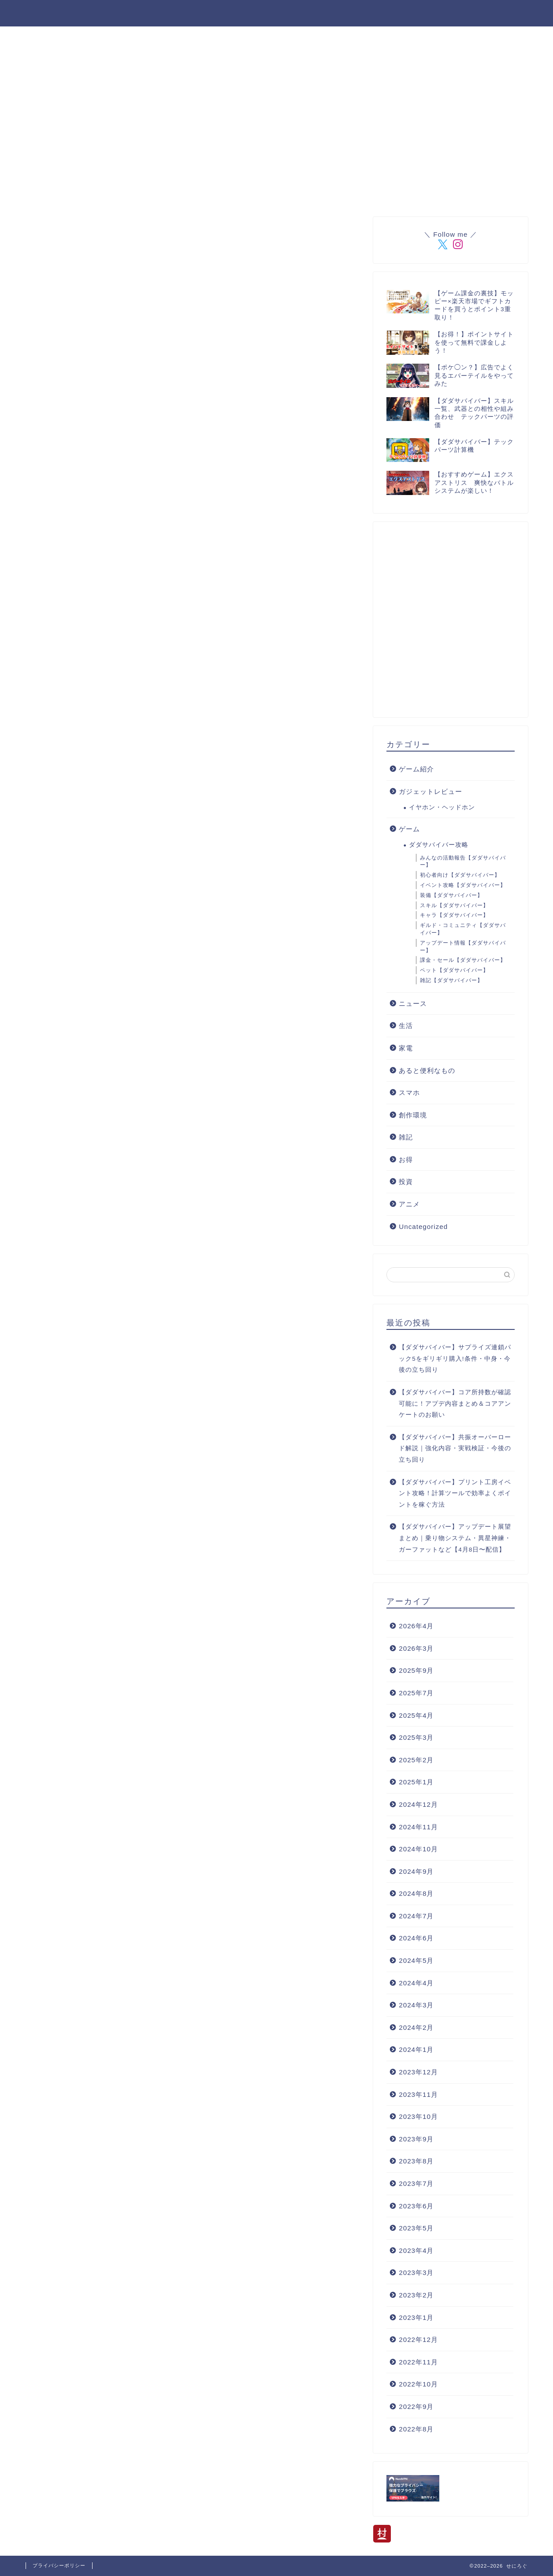 This screenshot has height=2576, width=553. What do you see at coordinates (460, 875) in the screenshot?
I see `初心者向け【ダダサバイバー】` at bounding box center [460, 875].